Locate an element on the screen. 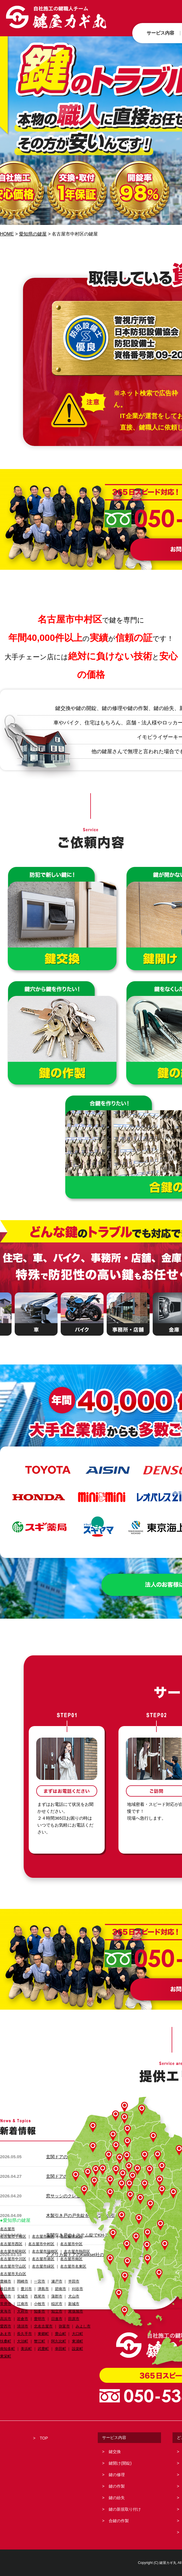 The width and height of the screenshot is (182, 2576). 知立市 is located at coordinates (56, 2311).